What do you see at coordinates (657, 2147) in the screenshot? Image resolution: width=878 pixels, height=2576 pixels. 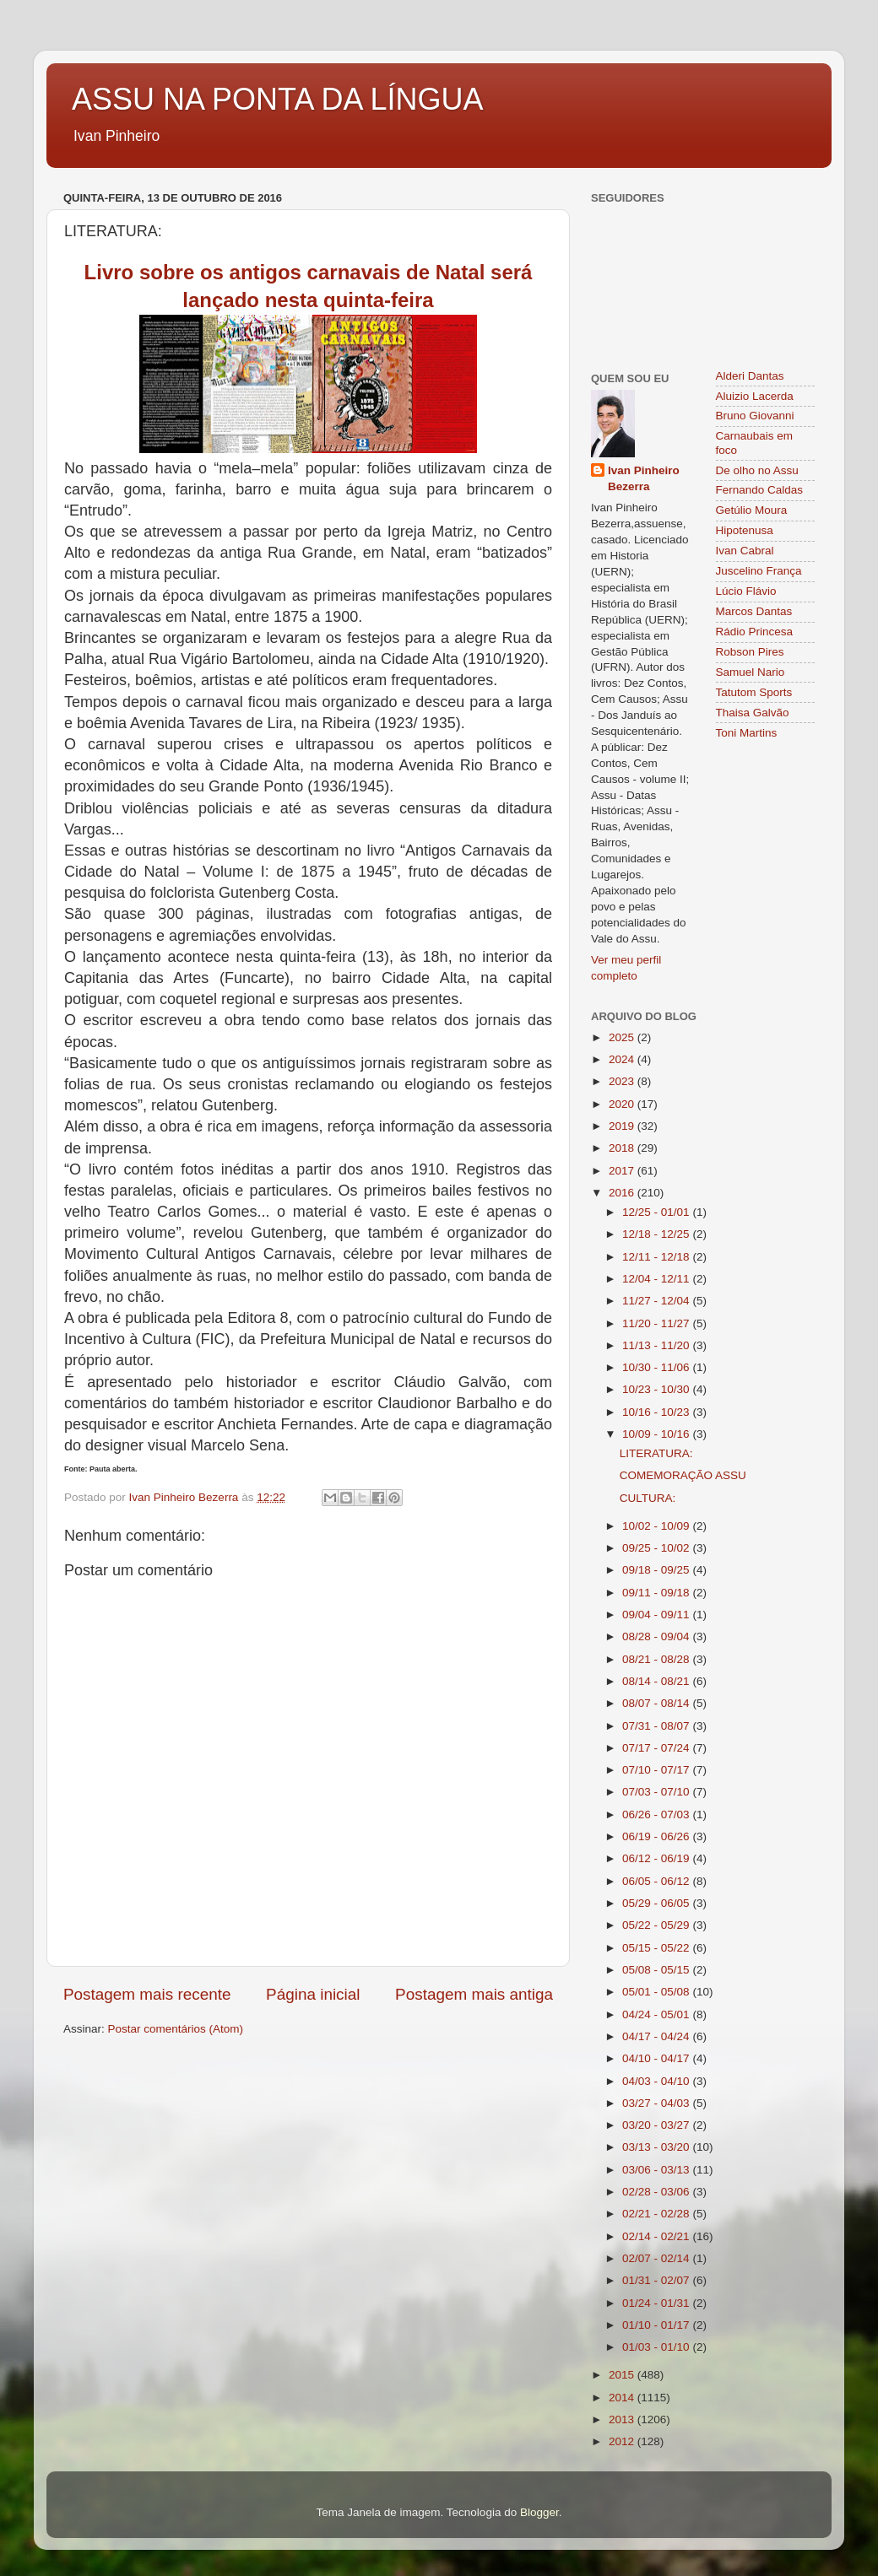 I see `03/13 - 03/20` at bounding box center [657, 2147].